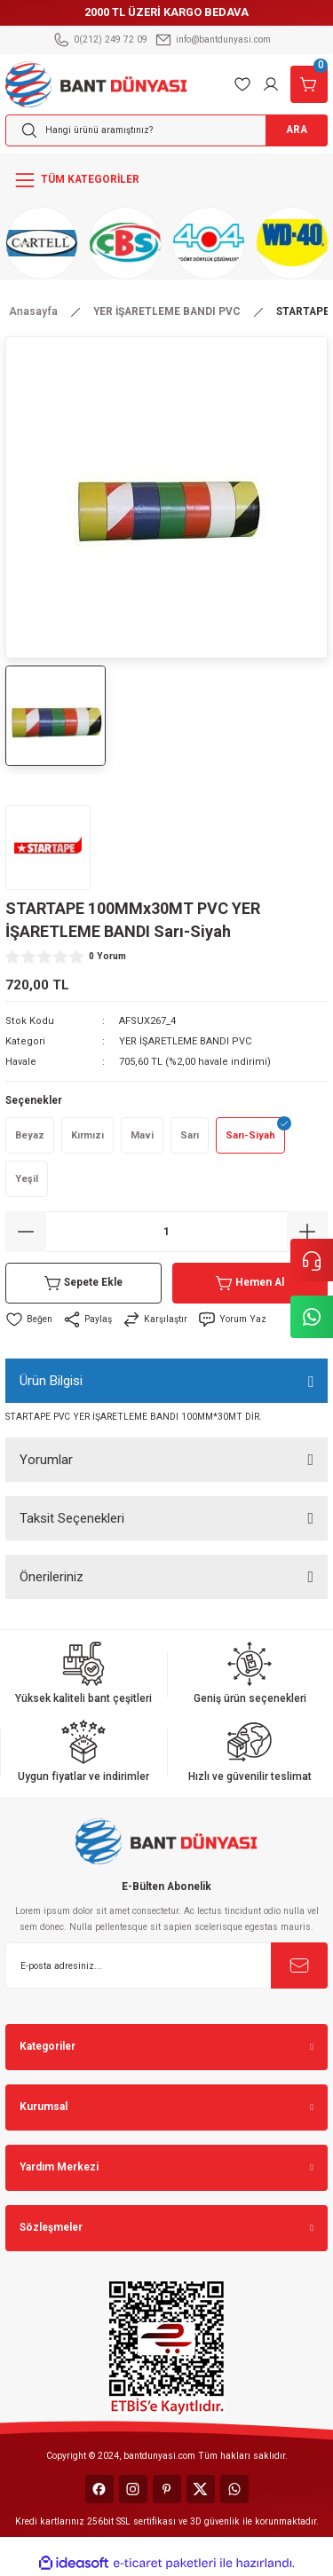 Image resolution: width=333 pixels, height=2576 pixels. What do you see at coordinates (51, 1577) in the screenshot?
I see `Önerileriniz` at bounding box center [51, 1577].